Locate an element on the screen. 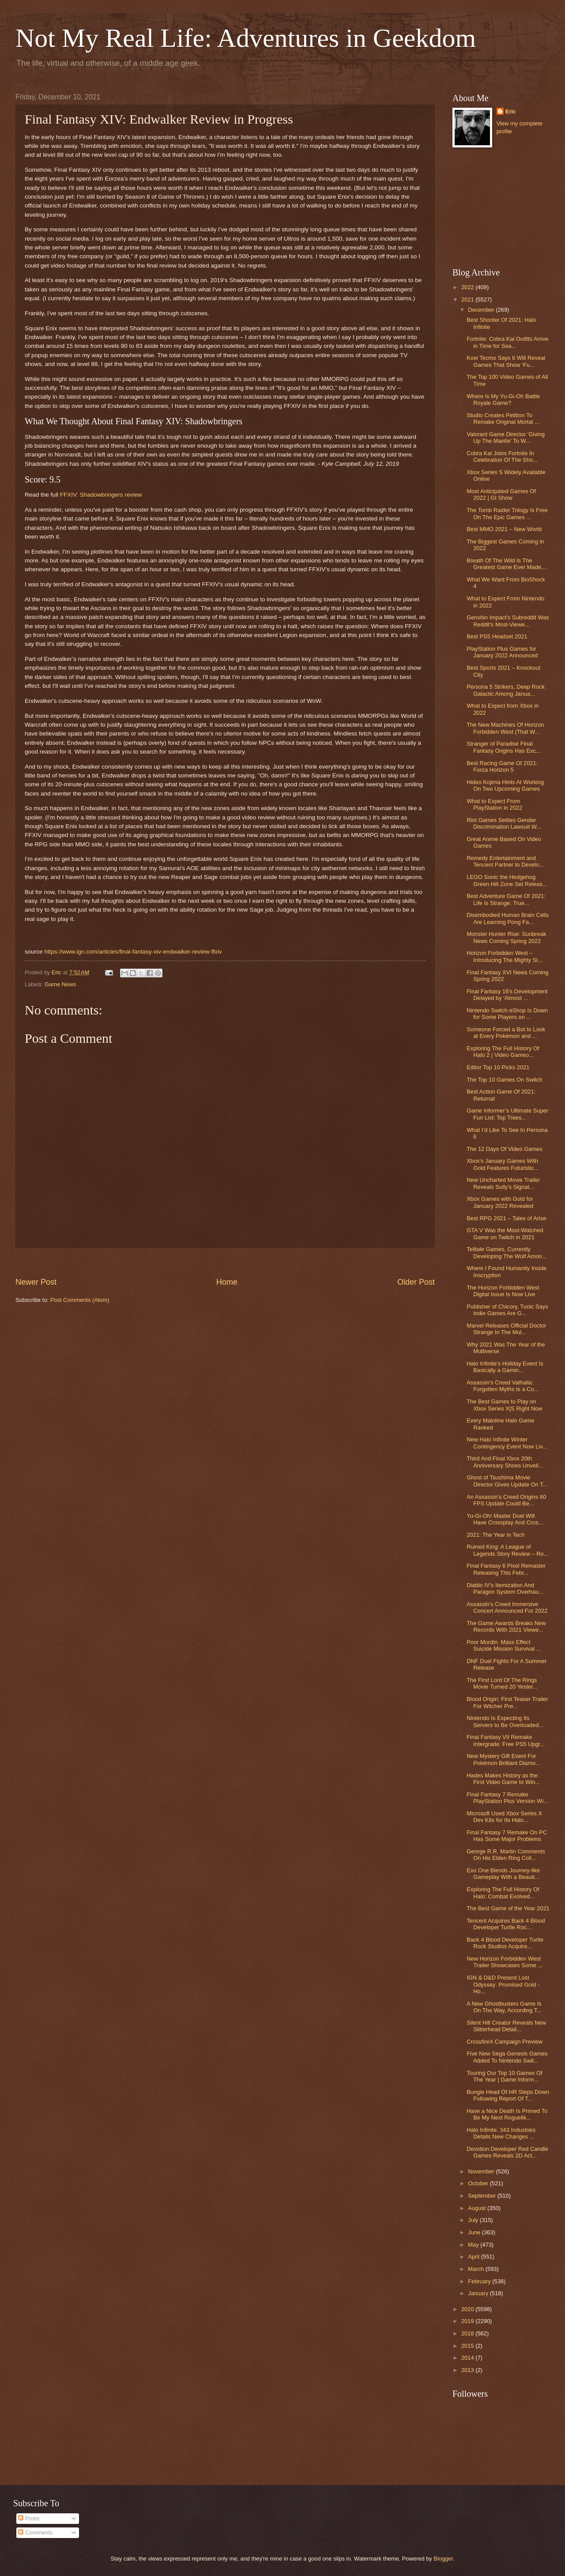 The image size is (565, 2576). Final Fantasy 6 Pixel Remaster Releasing This Febr... is located at coordinates (506, 1569).